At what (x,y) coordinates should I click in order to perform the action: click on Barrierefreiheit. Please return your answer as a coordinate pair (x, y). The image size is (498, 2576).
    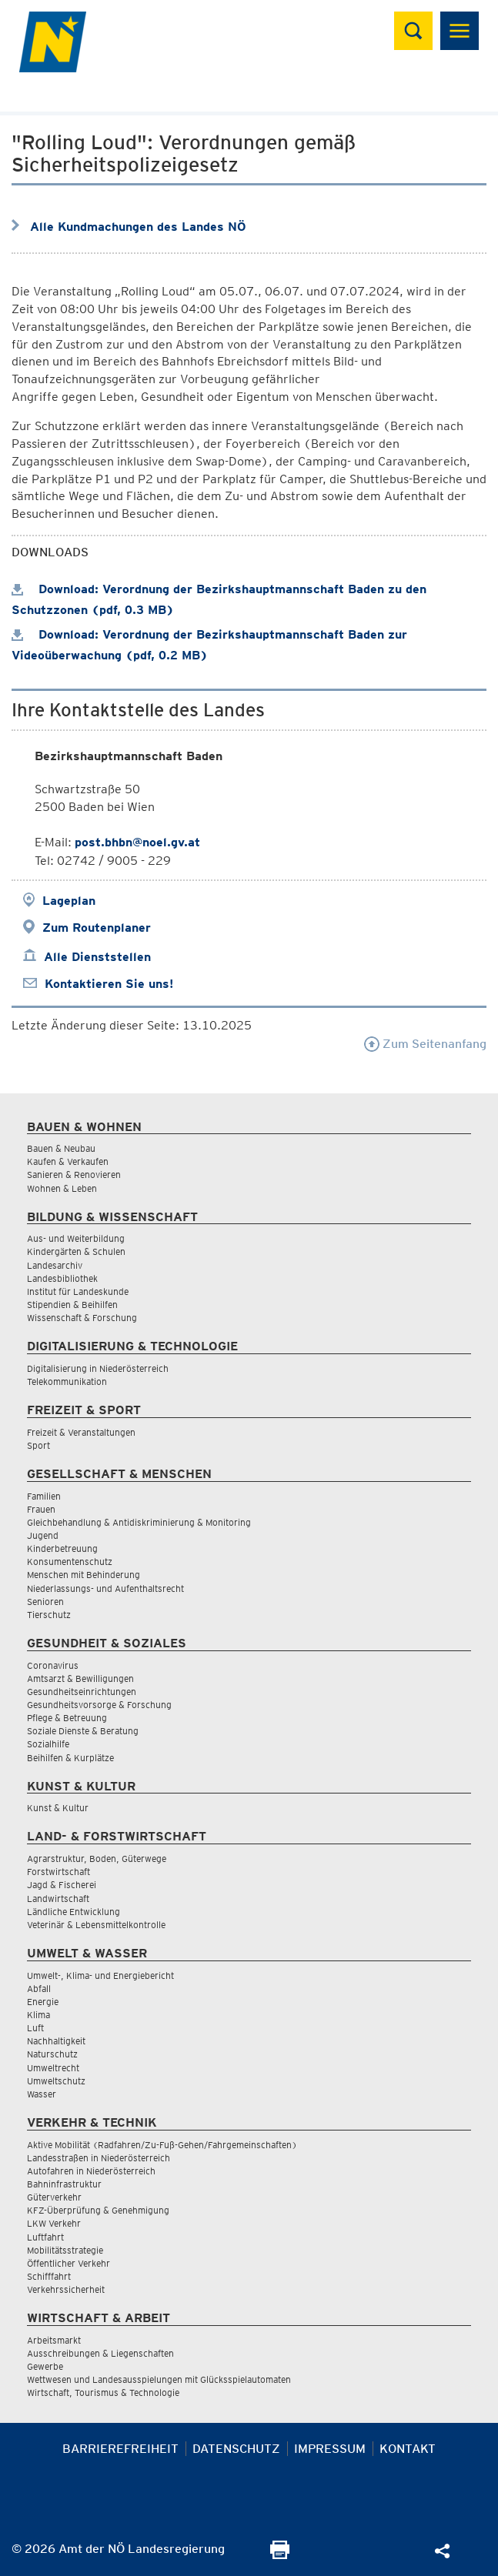
    Looking at the image, I should click on (120, 2448).